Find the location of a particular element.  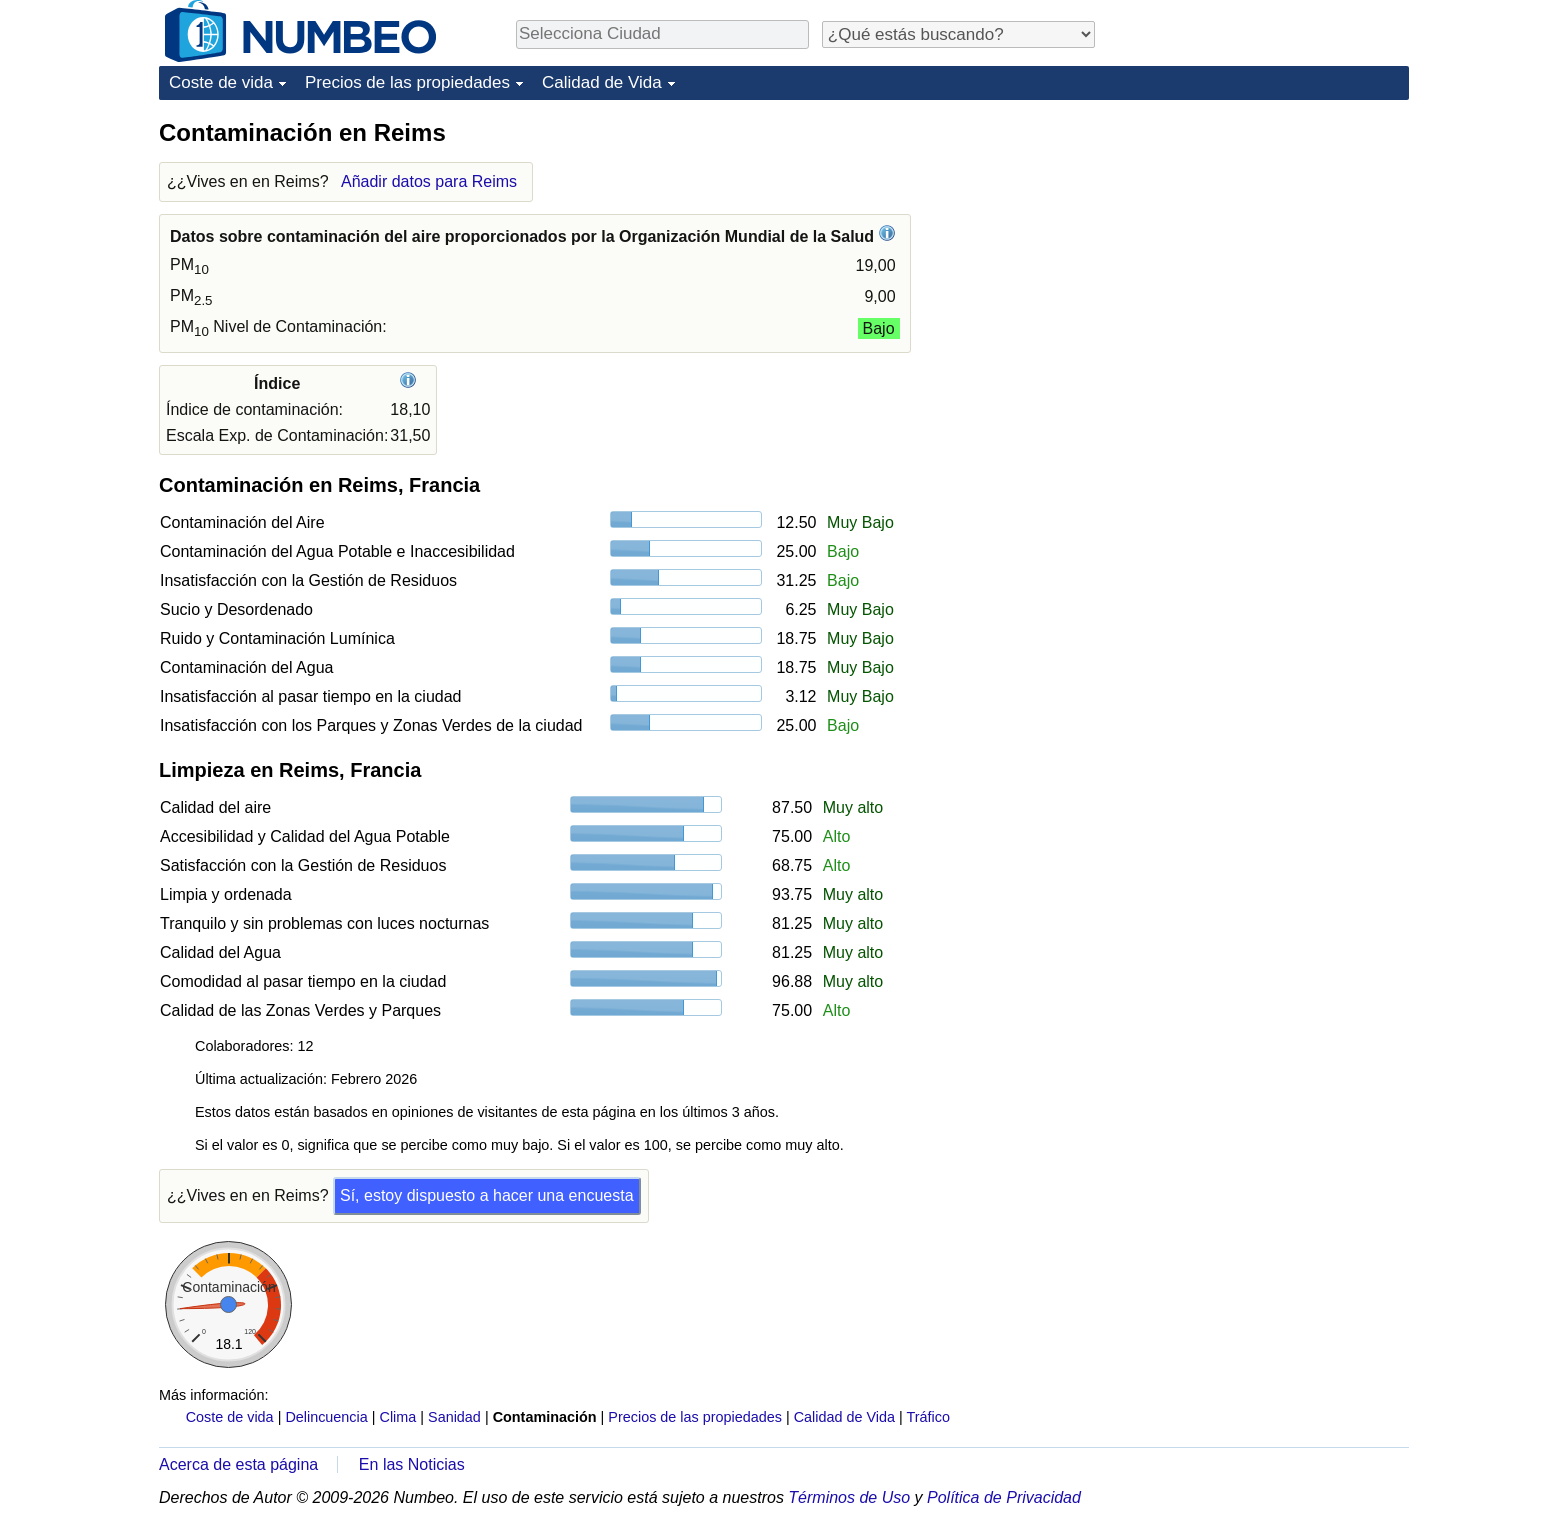

Delincuencia is located at coordinates (326, 1417).